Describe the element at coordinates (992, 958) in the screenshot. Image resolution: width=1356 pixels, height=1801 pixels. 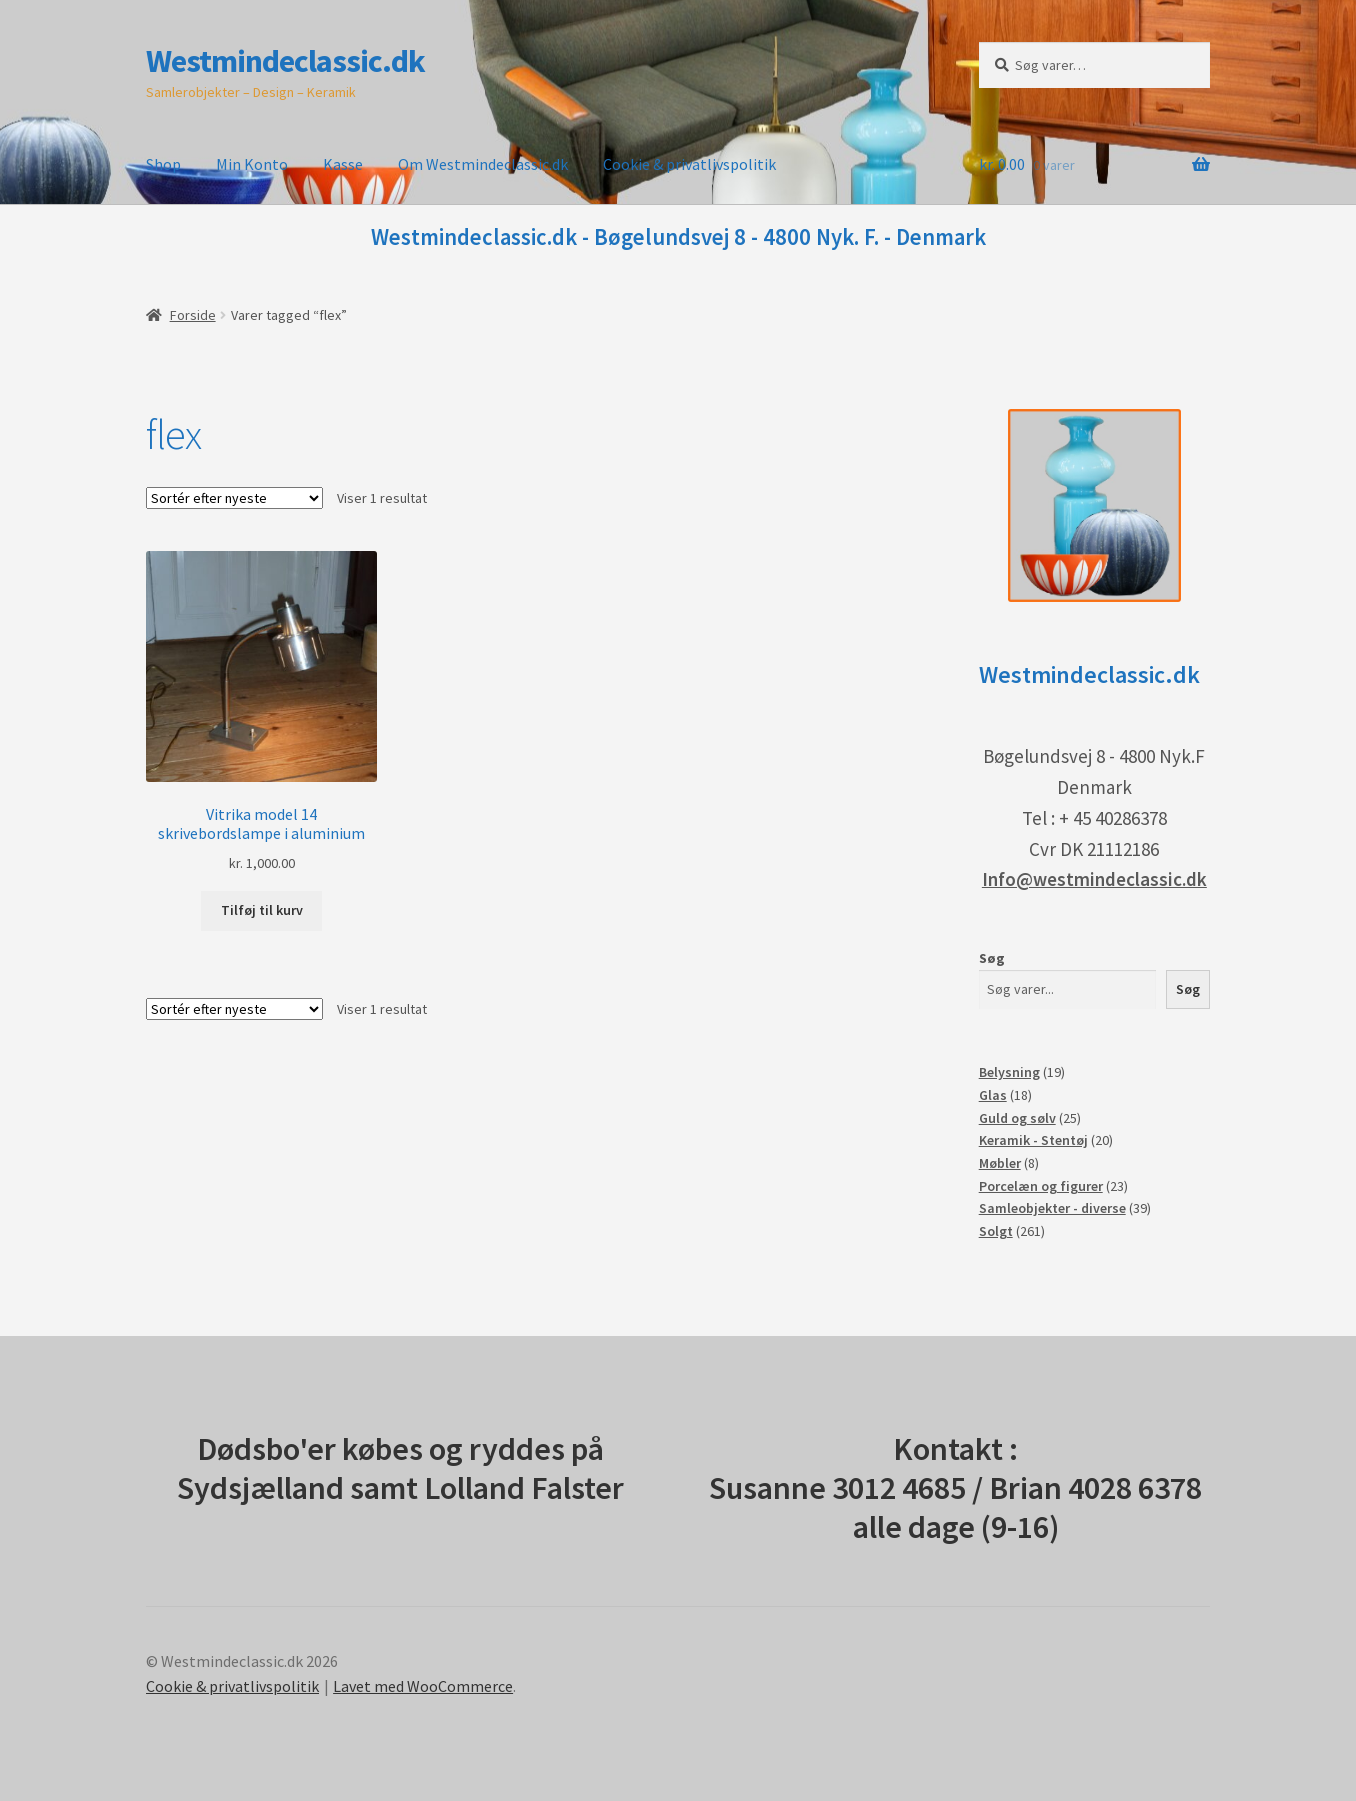
I see `Søg` at that location.